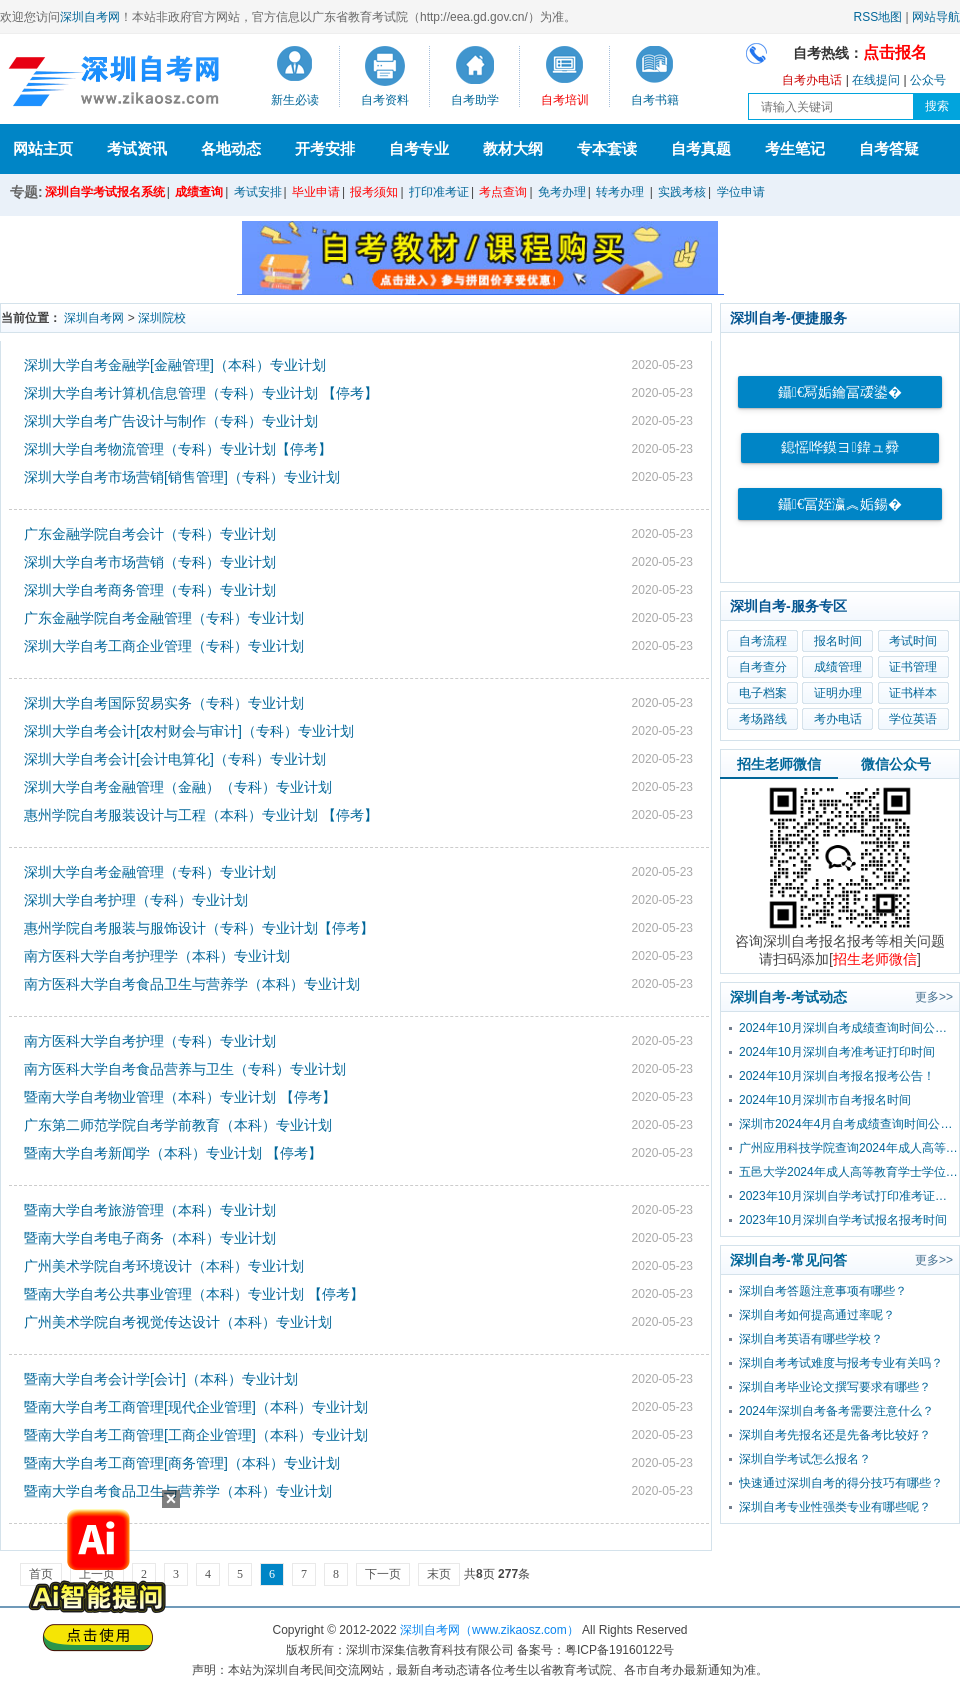 This screenshot has width=960, height=1690. What do you see at coordinates (150, 590) in the screenshot?
I see `深圳大学自考商务管理（专科）专业计划` at bounding box center [150, 590].